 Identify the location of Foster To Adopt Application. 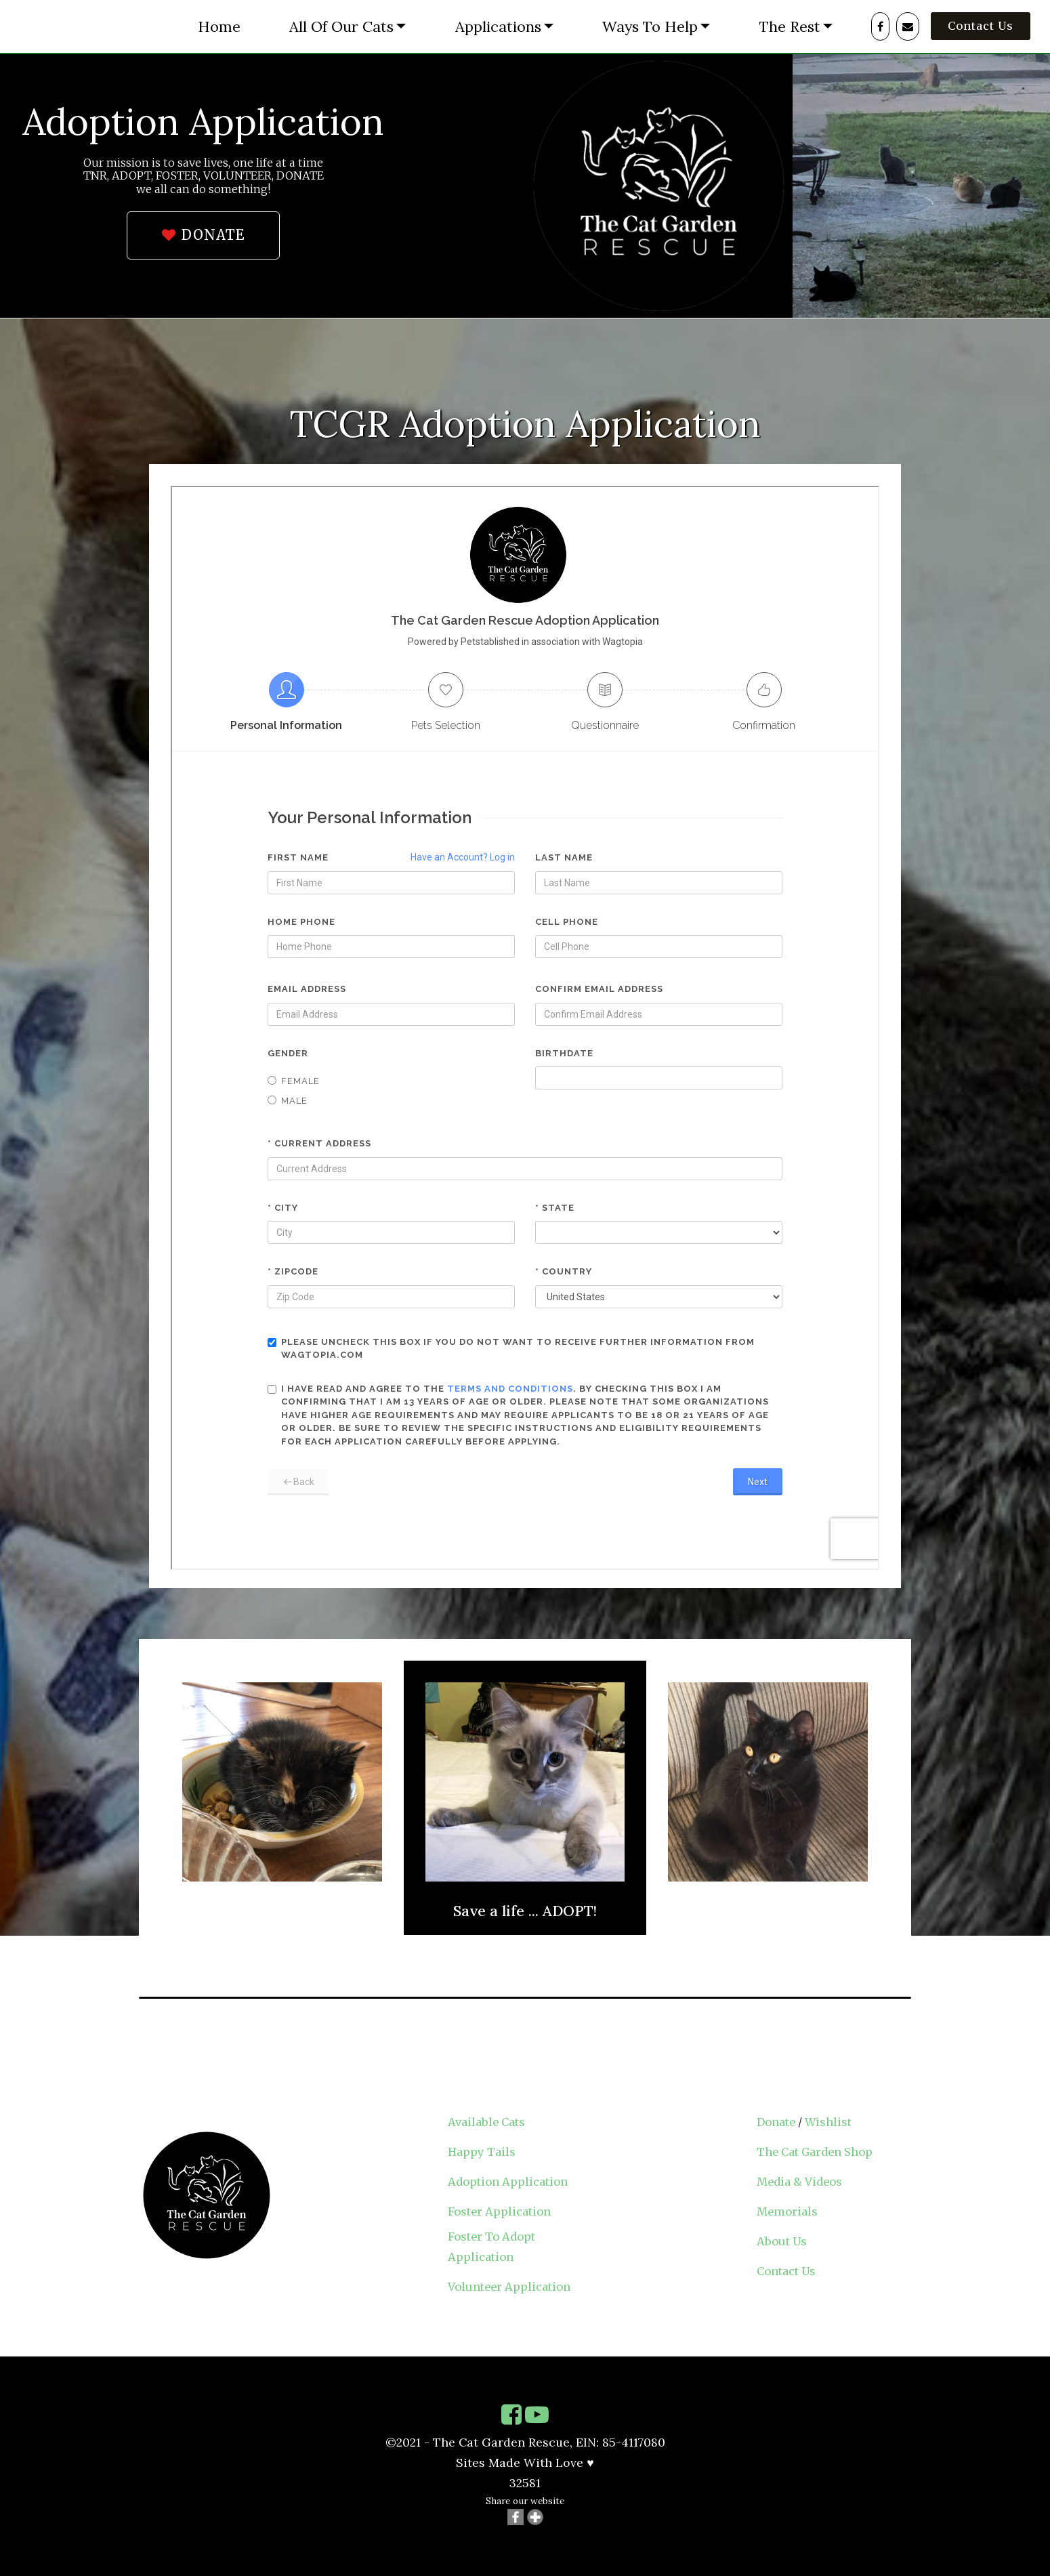
(491, 2247).